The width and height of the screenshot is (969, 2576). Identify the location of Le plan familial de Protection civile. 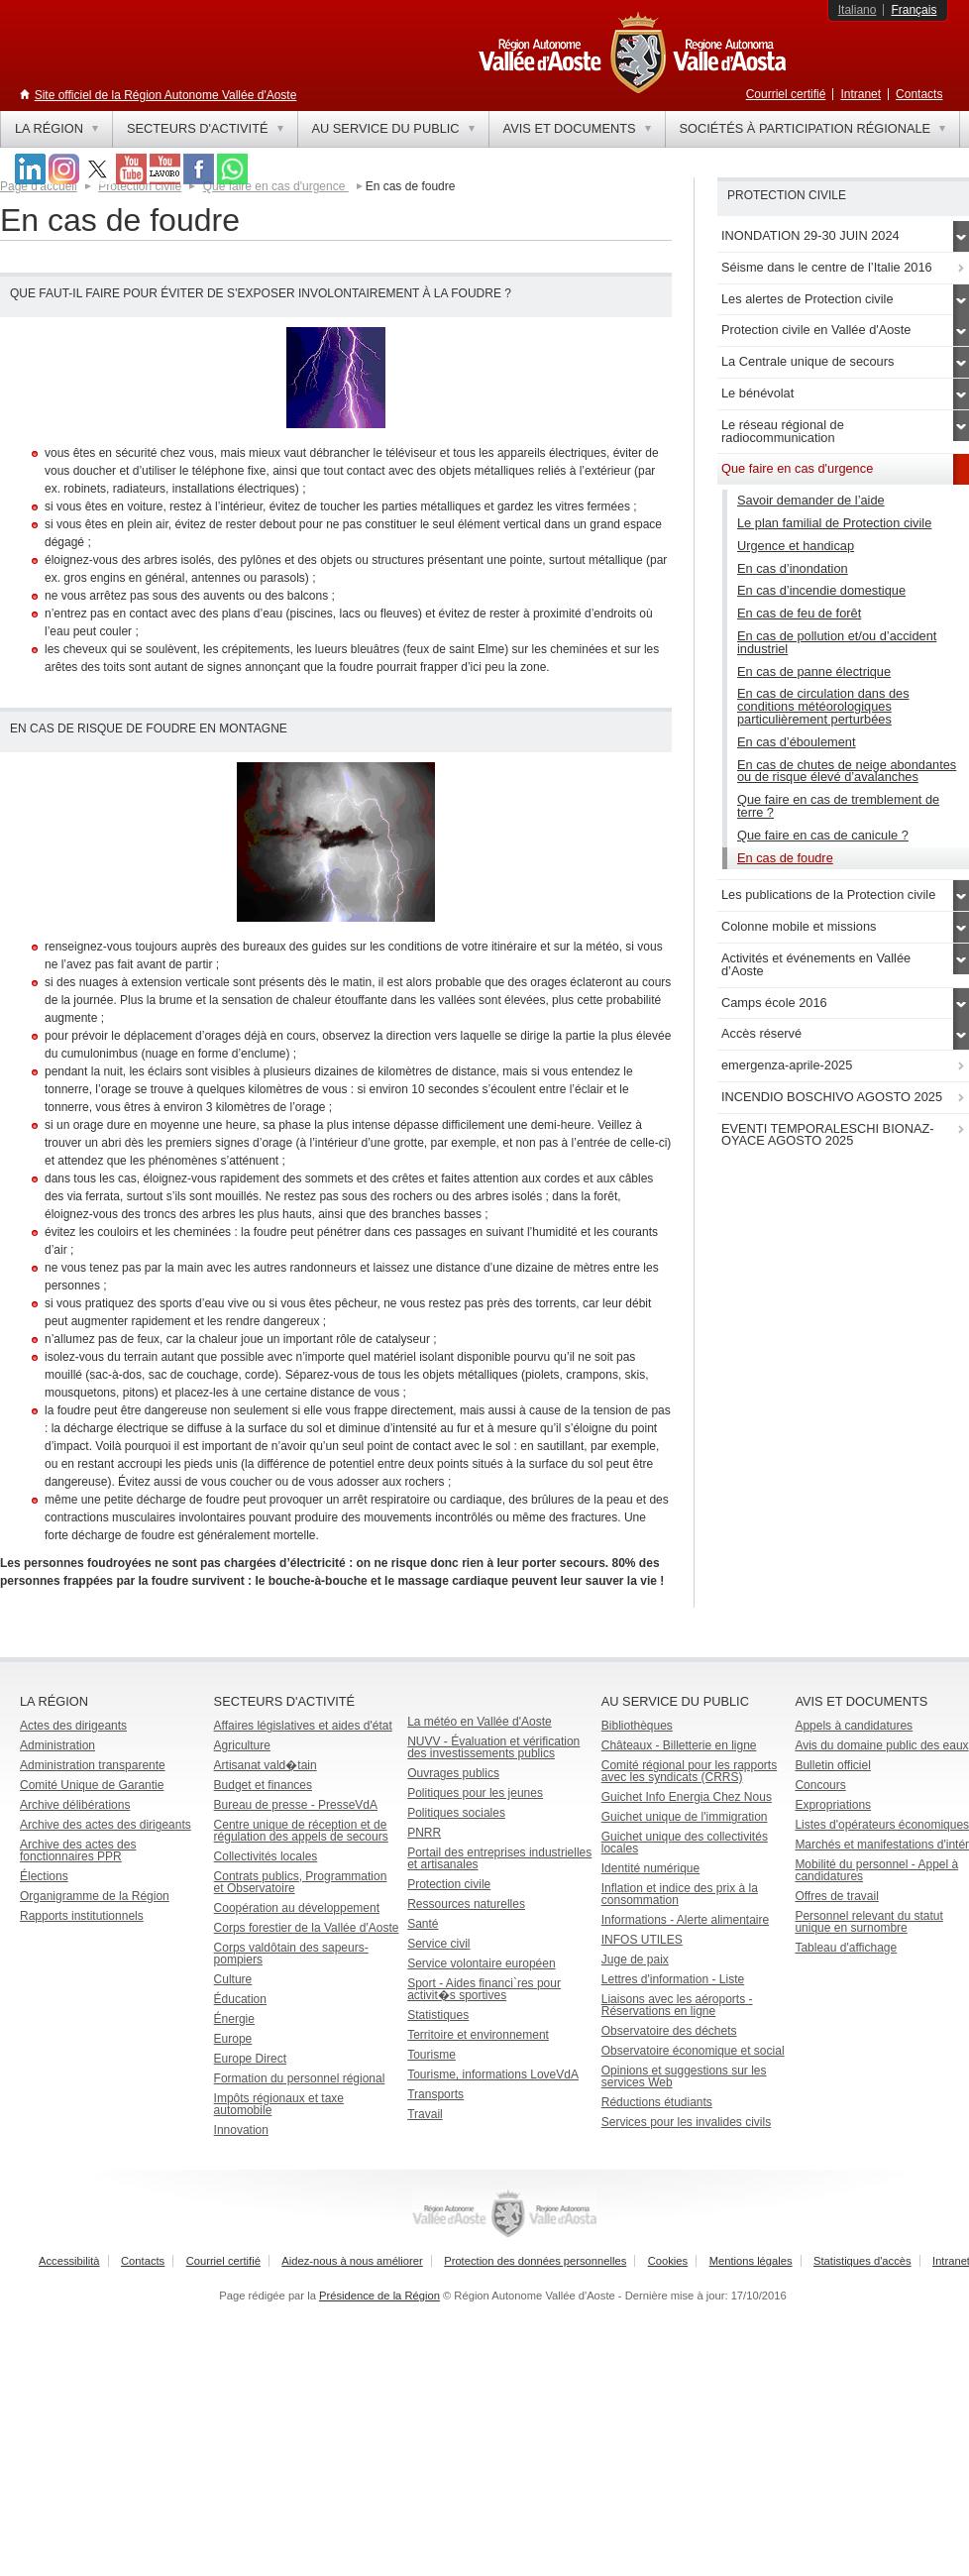
(834, 522).